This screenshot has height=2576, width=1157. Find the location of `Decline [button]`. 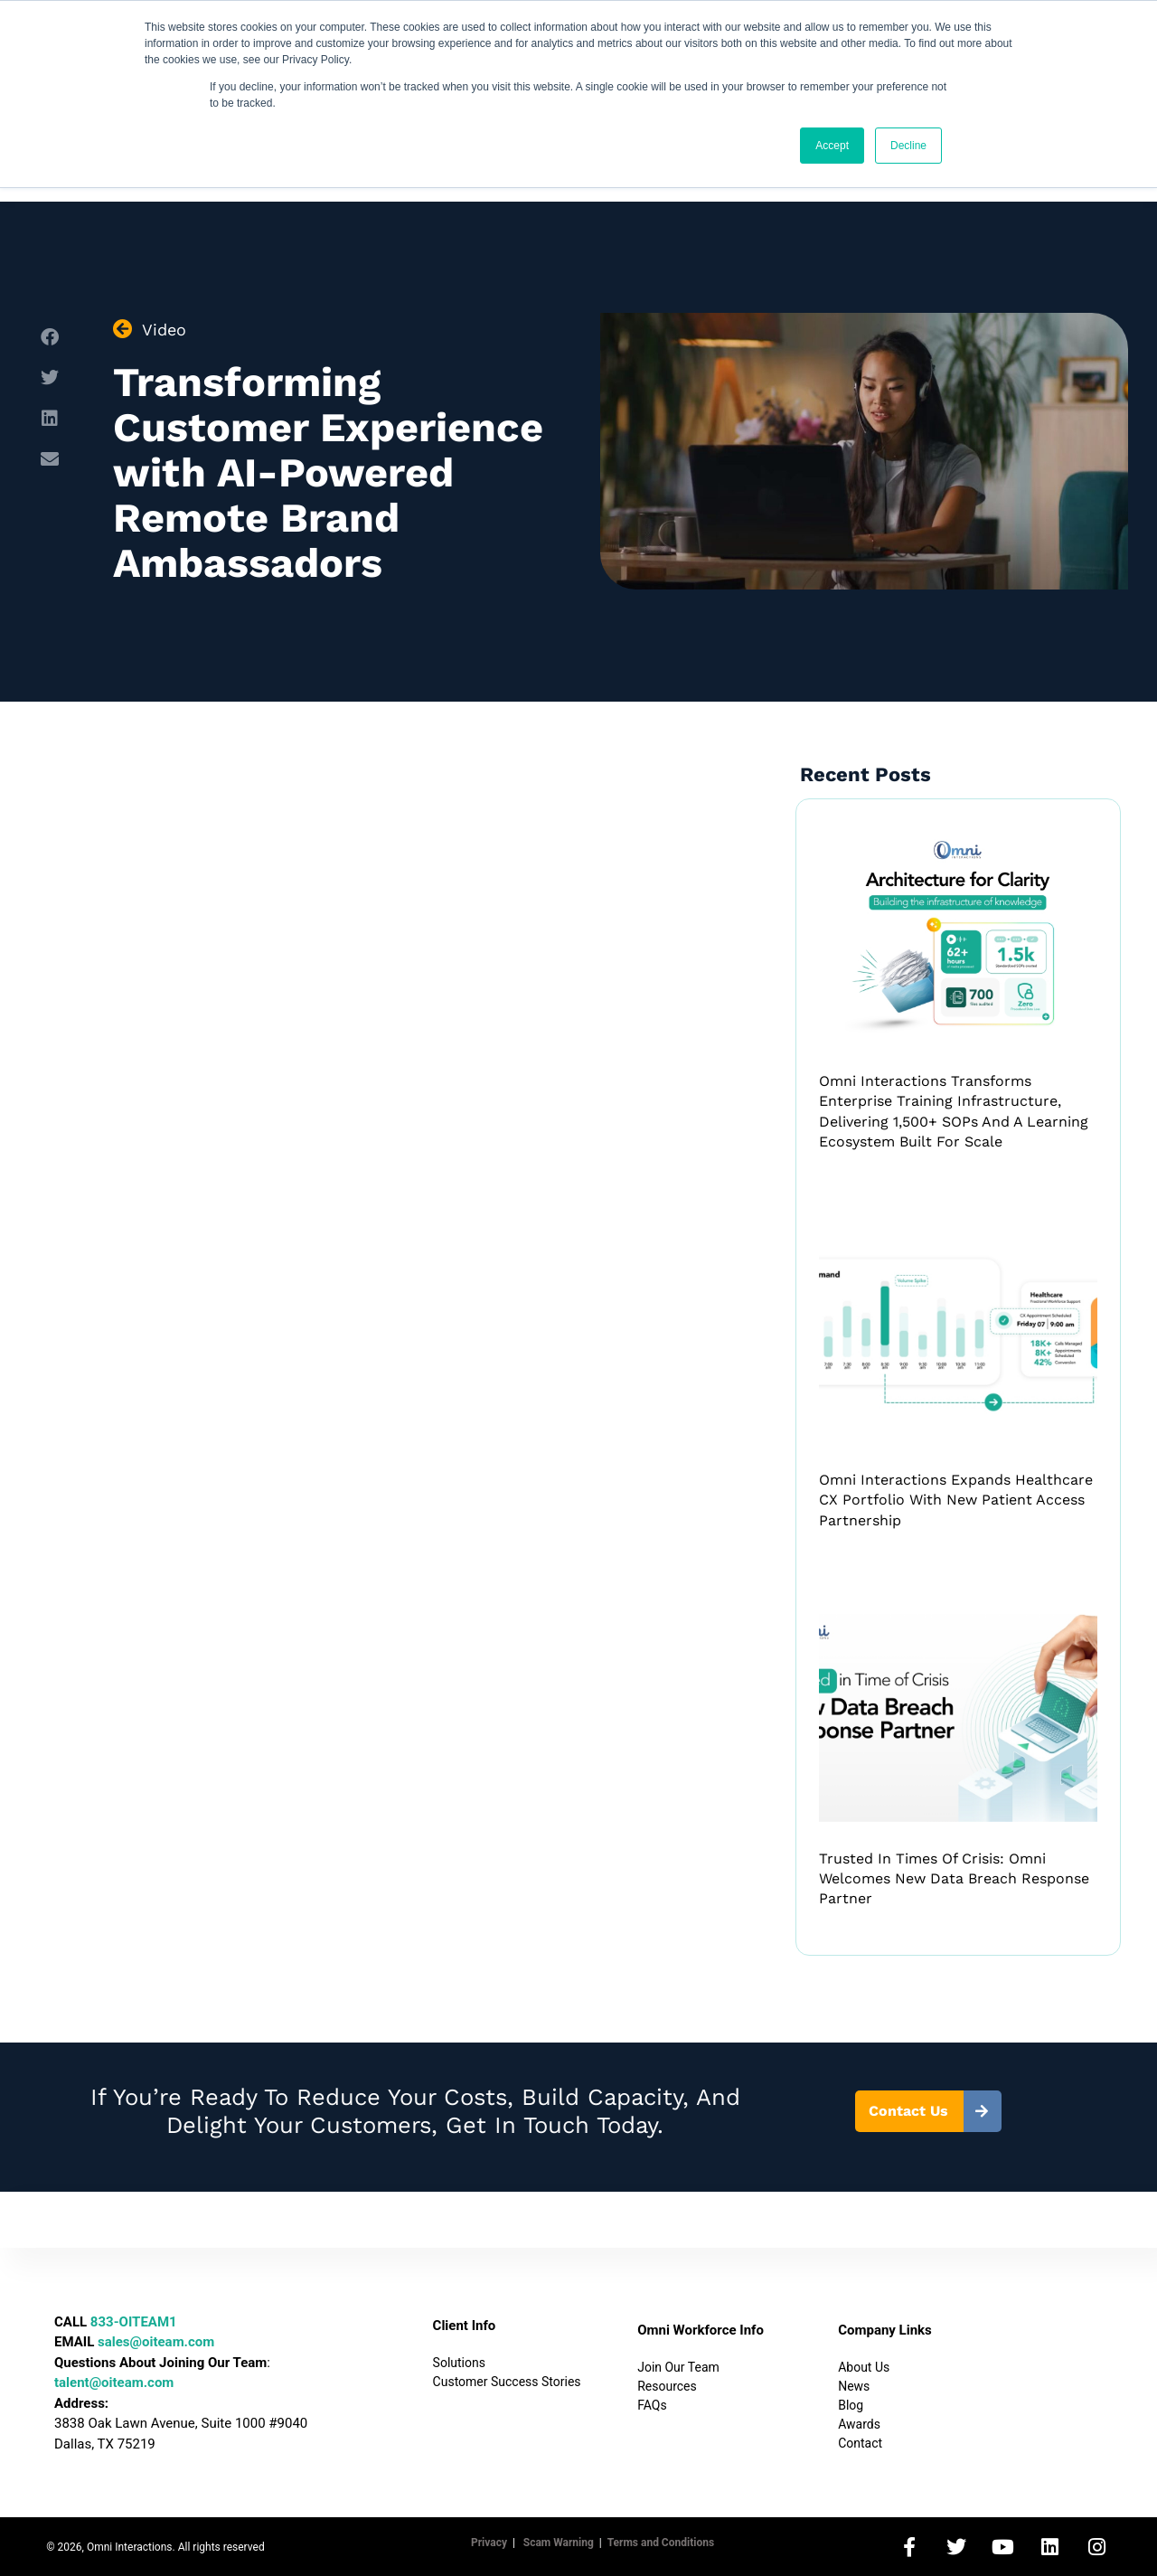

Decline [button] is located at coordinates (908, 145).